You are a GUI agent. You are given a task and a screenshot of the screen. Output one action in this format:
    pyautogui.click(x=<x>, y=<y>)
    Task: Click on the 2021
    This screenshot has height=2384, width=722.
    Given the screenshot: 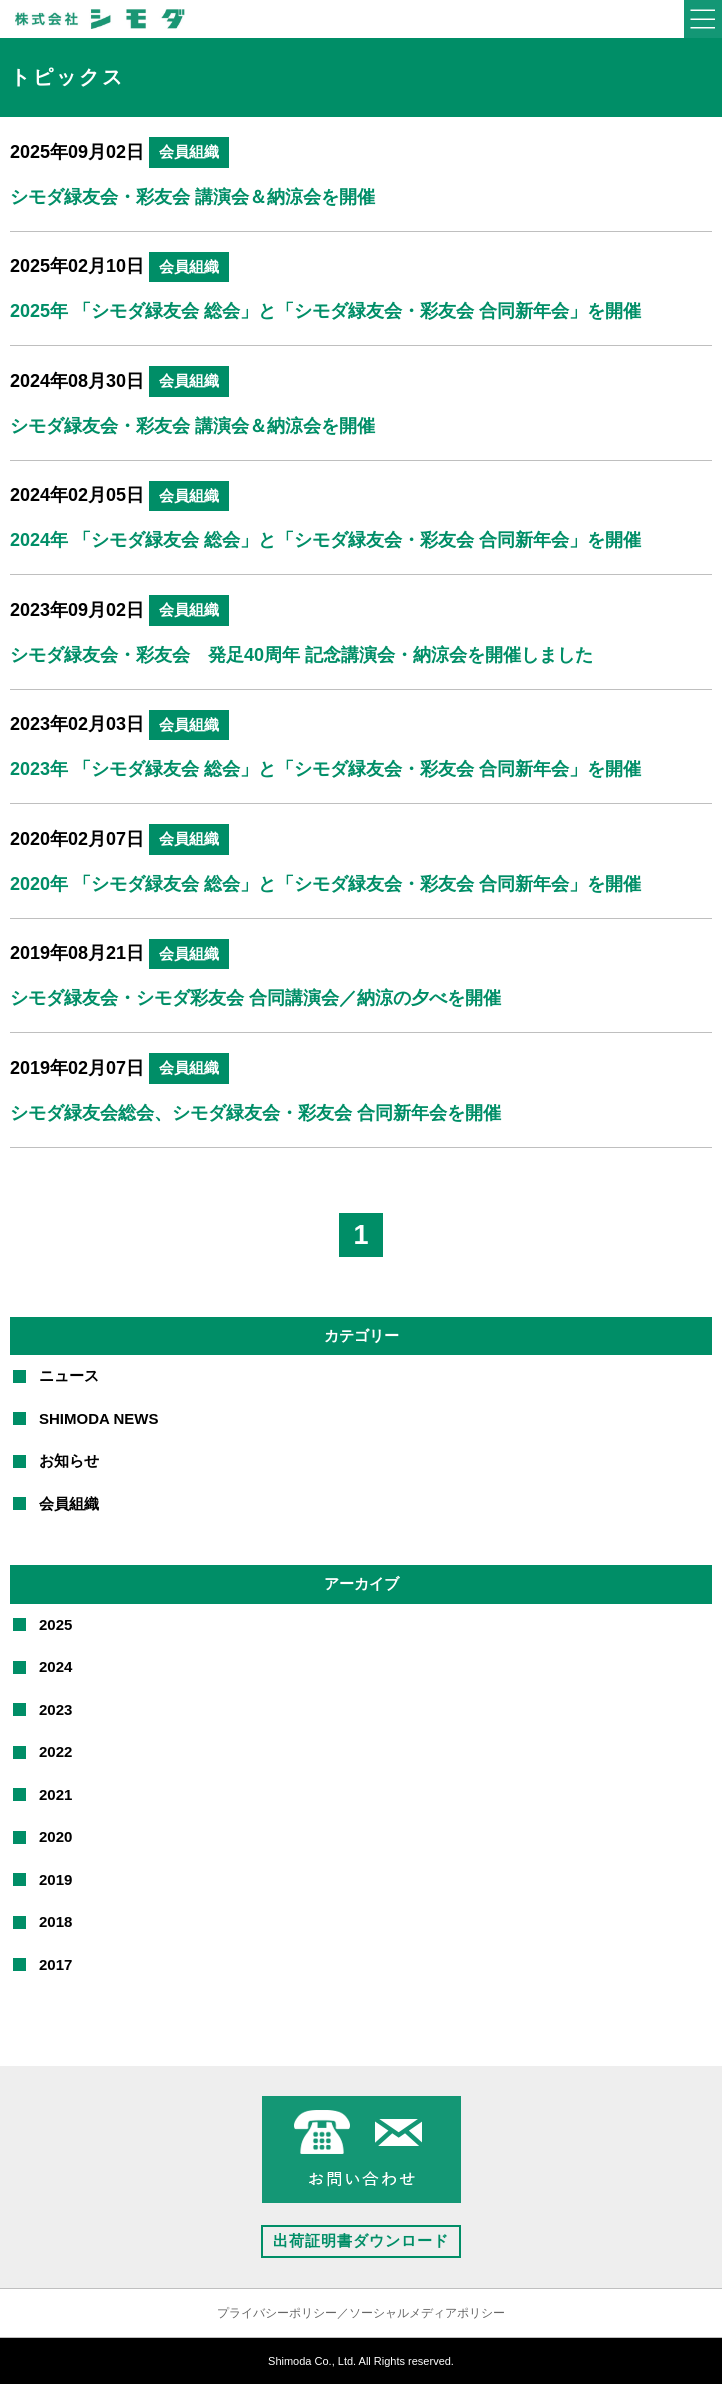 What is the action you would take?
    pyautogui.click(x=55, y=1794)
    